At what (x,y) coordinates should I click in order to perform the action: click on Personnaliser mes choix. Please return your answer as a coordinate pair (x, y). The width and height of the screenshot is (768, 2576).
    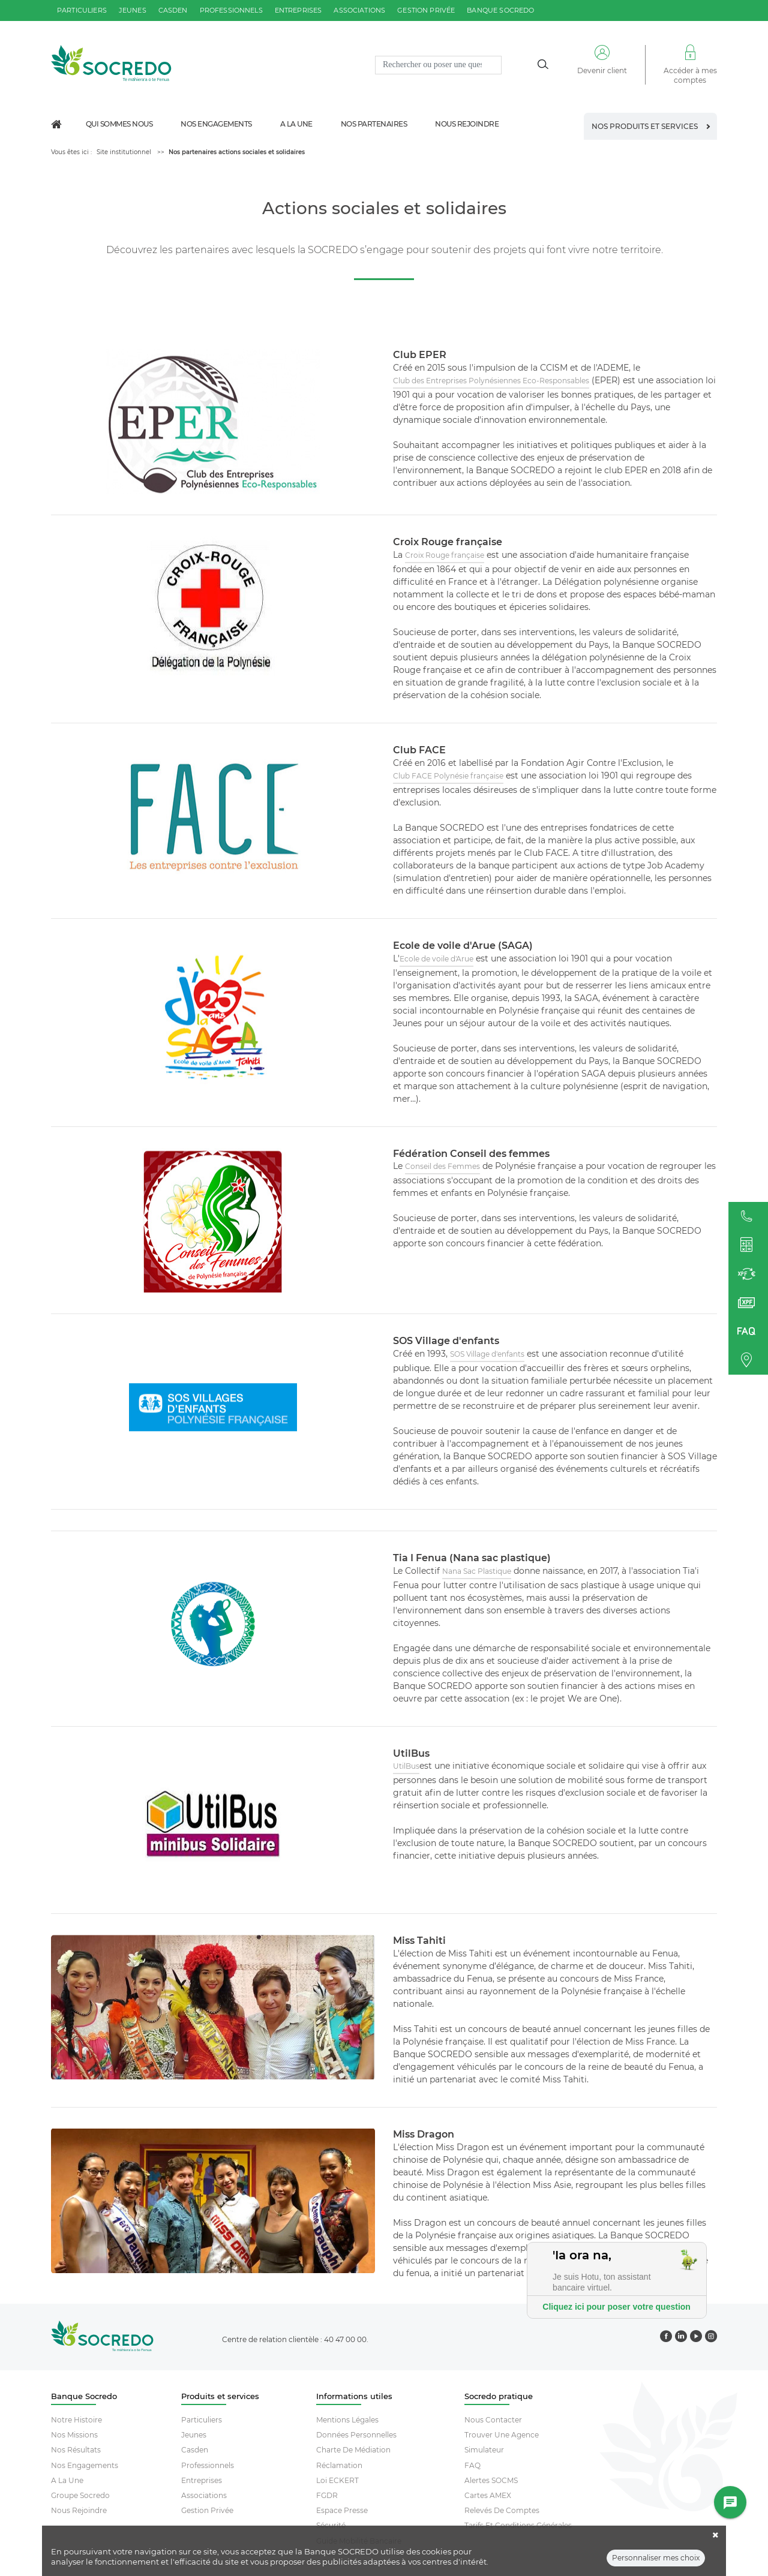
    Looking at the image, I should click on (656, 2559).